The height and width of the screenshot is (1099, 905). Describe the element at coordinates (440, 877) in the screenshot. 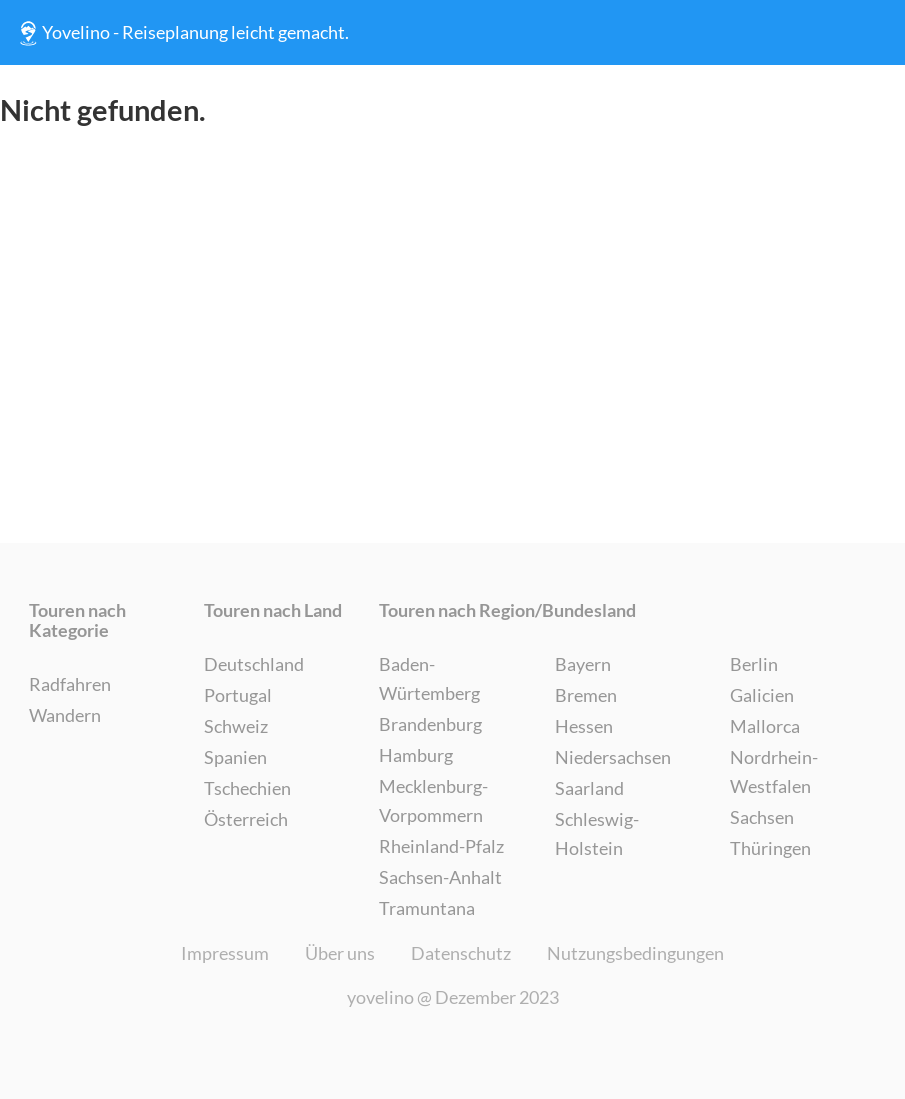

I see `Sachsen-Anhalt` at that location.